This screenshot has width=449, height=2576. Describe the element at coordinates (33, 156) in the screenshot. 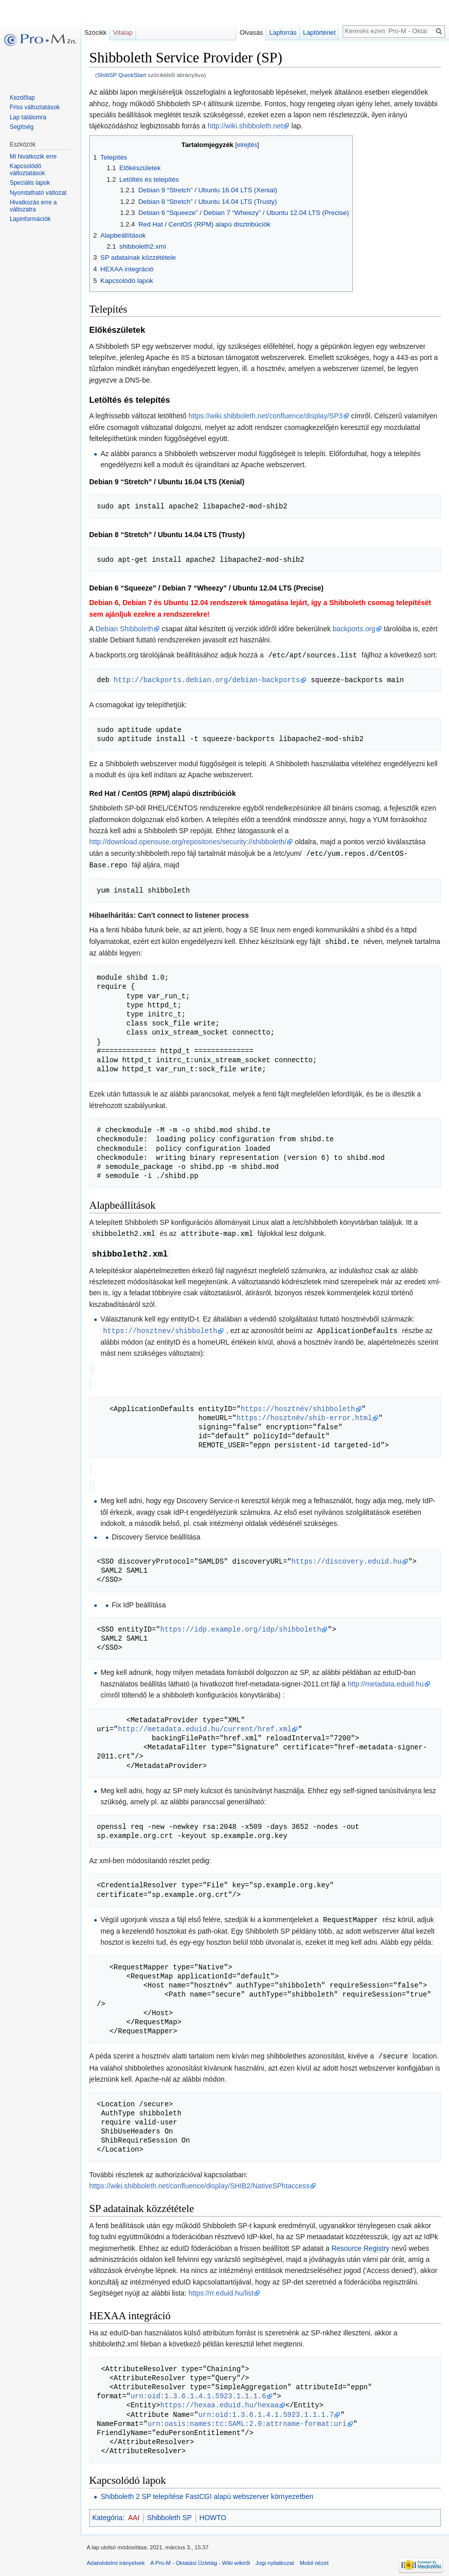

I see `Mi hivatkozik erre` at that location.